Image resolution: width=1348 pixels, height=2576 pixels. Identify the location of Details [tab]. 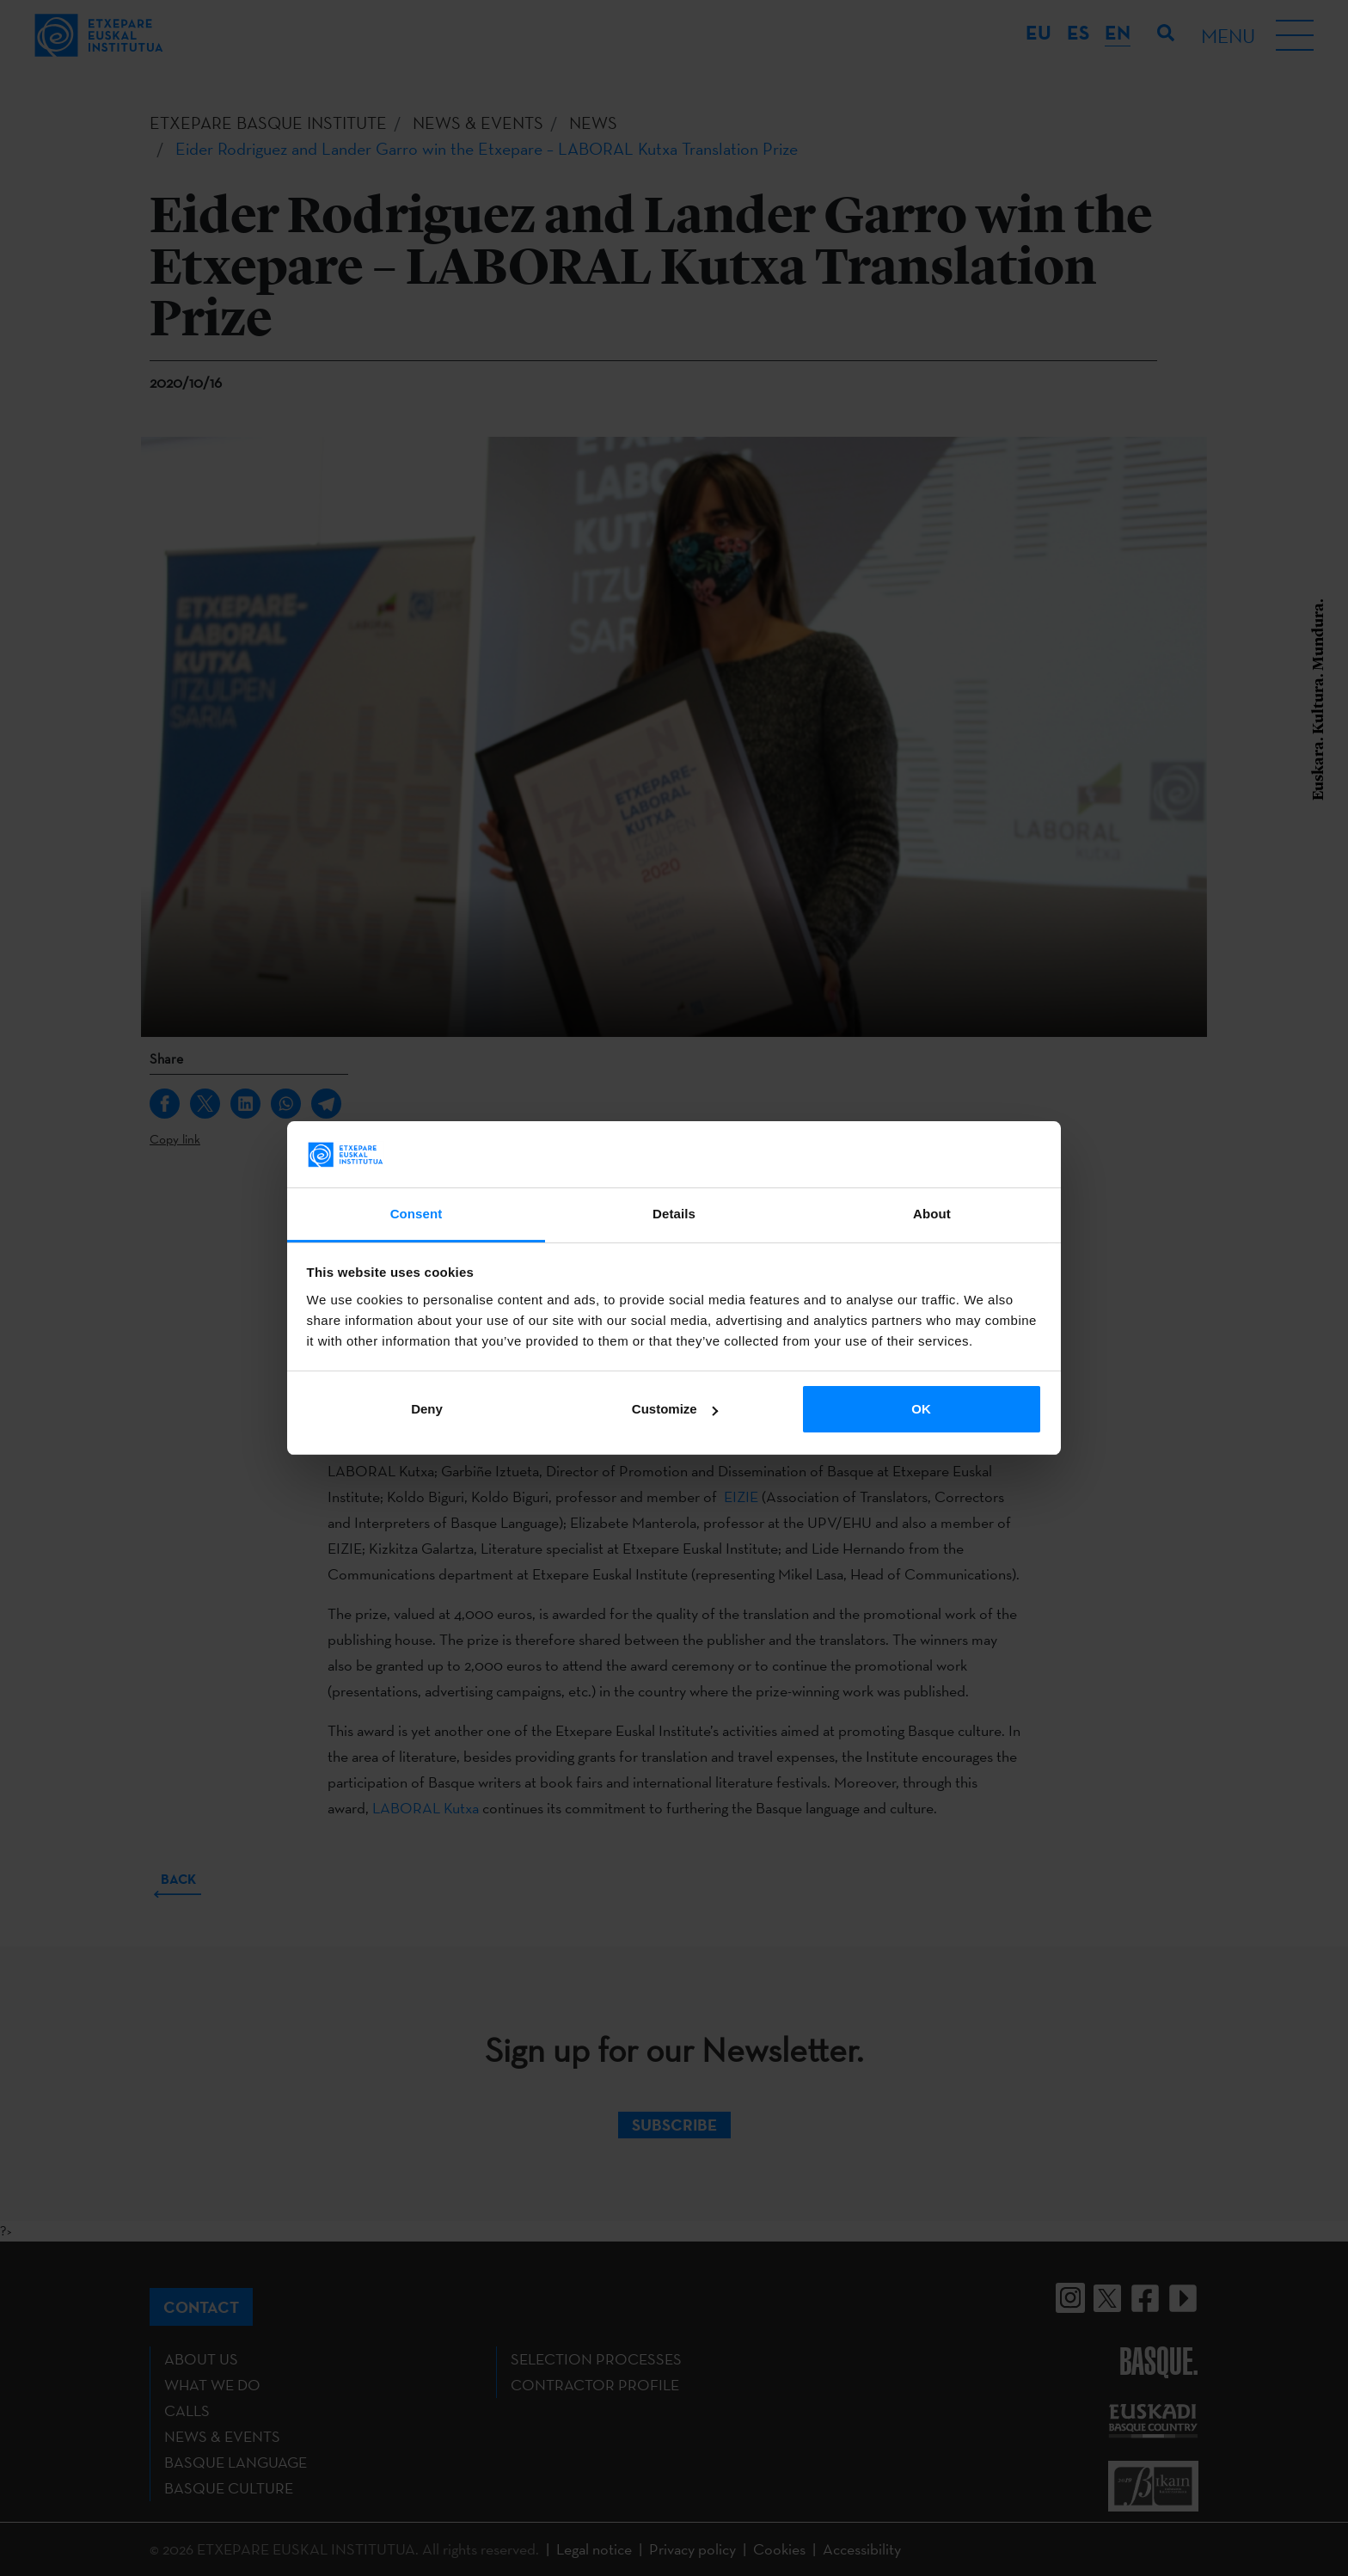
(674, 1213).